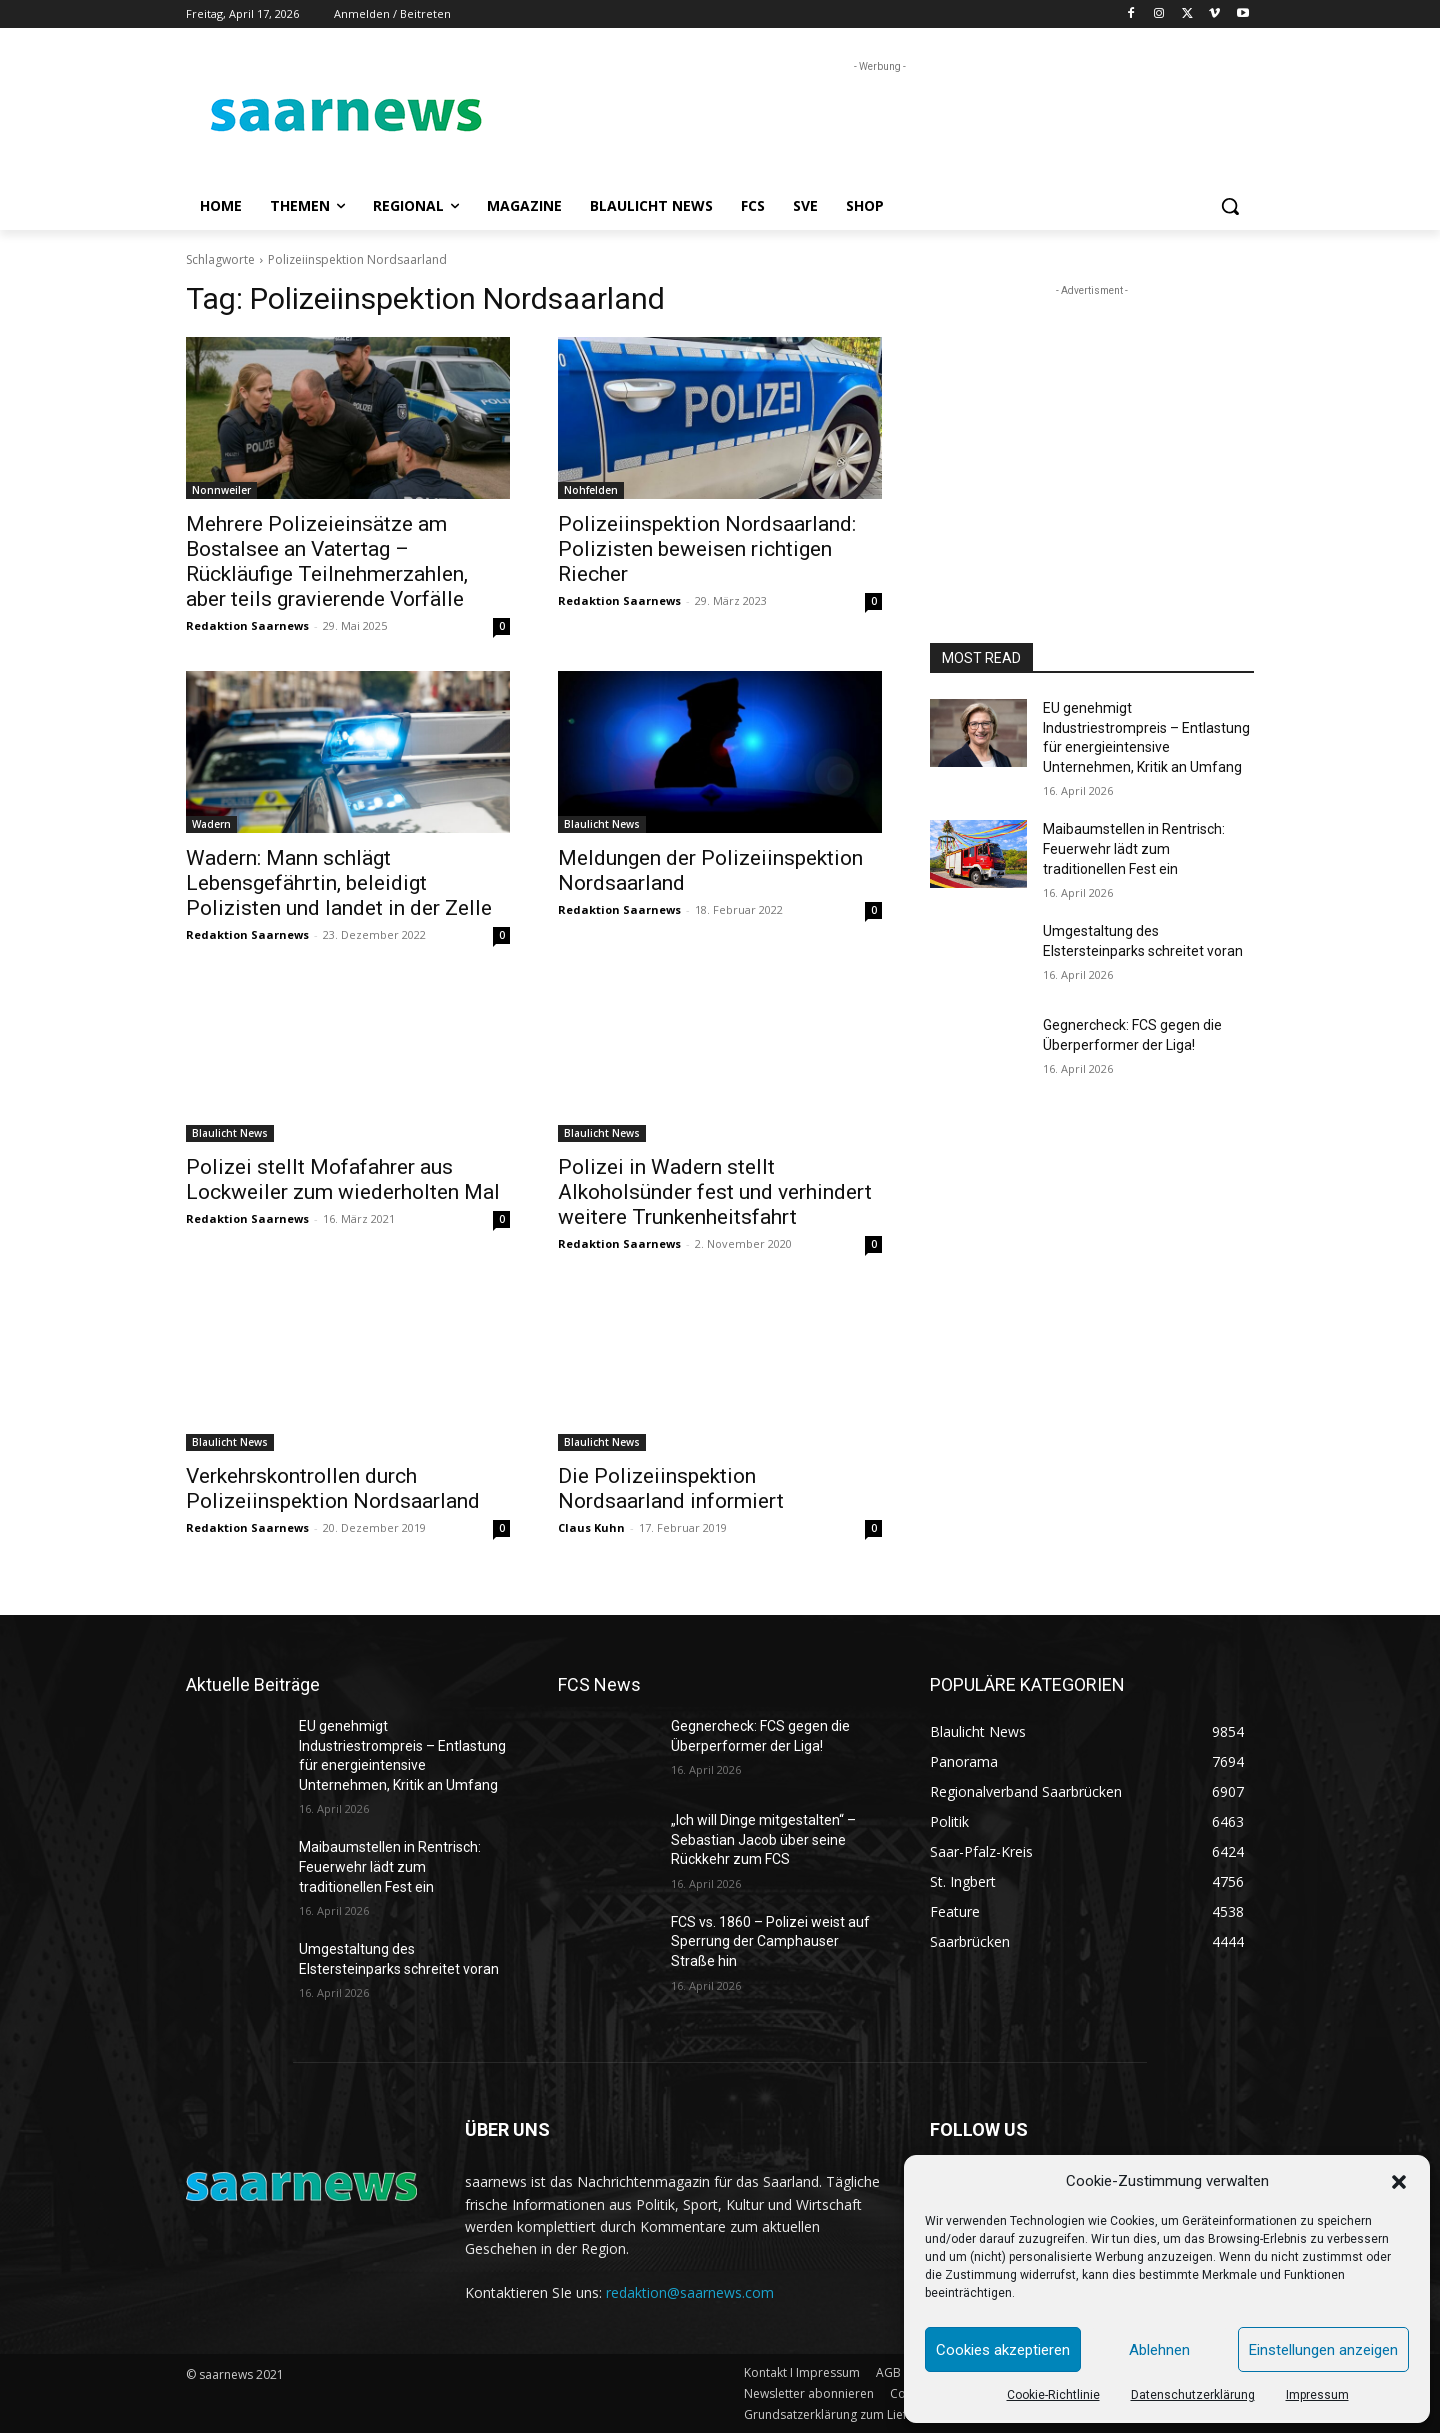 This screenshot has height=2433, width=1440. I want to click on Claus Kuhn, so click(591, 1527).